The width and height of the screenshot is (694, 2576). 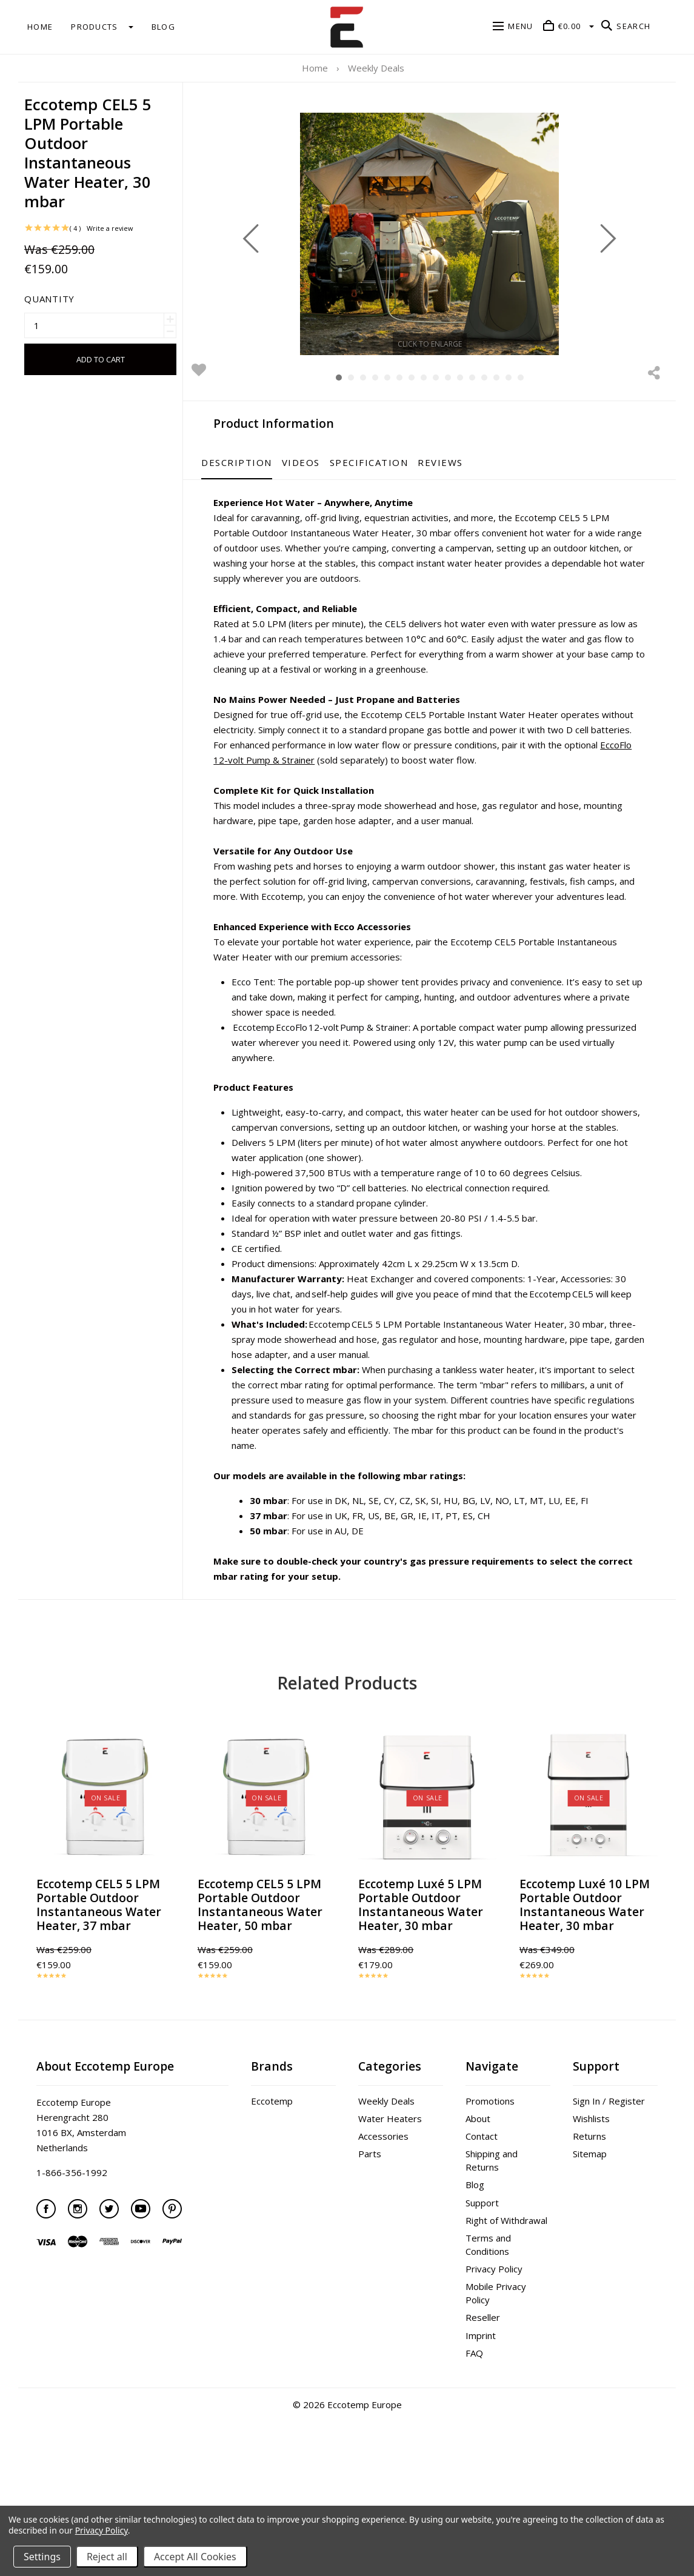 I want to click on Eccotemp Luxé 5 LPM Portable Outdoor Instantaneous Water Heater, 30 mbar, so click(x=420, y=1980).